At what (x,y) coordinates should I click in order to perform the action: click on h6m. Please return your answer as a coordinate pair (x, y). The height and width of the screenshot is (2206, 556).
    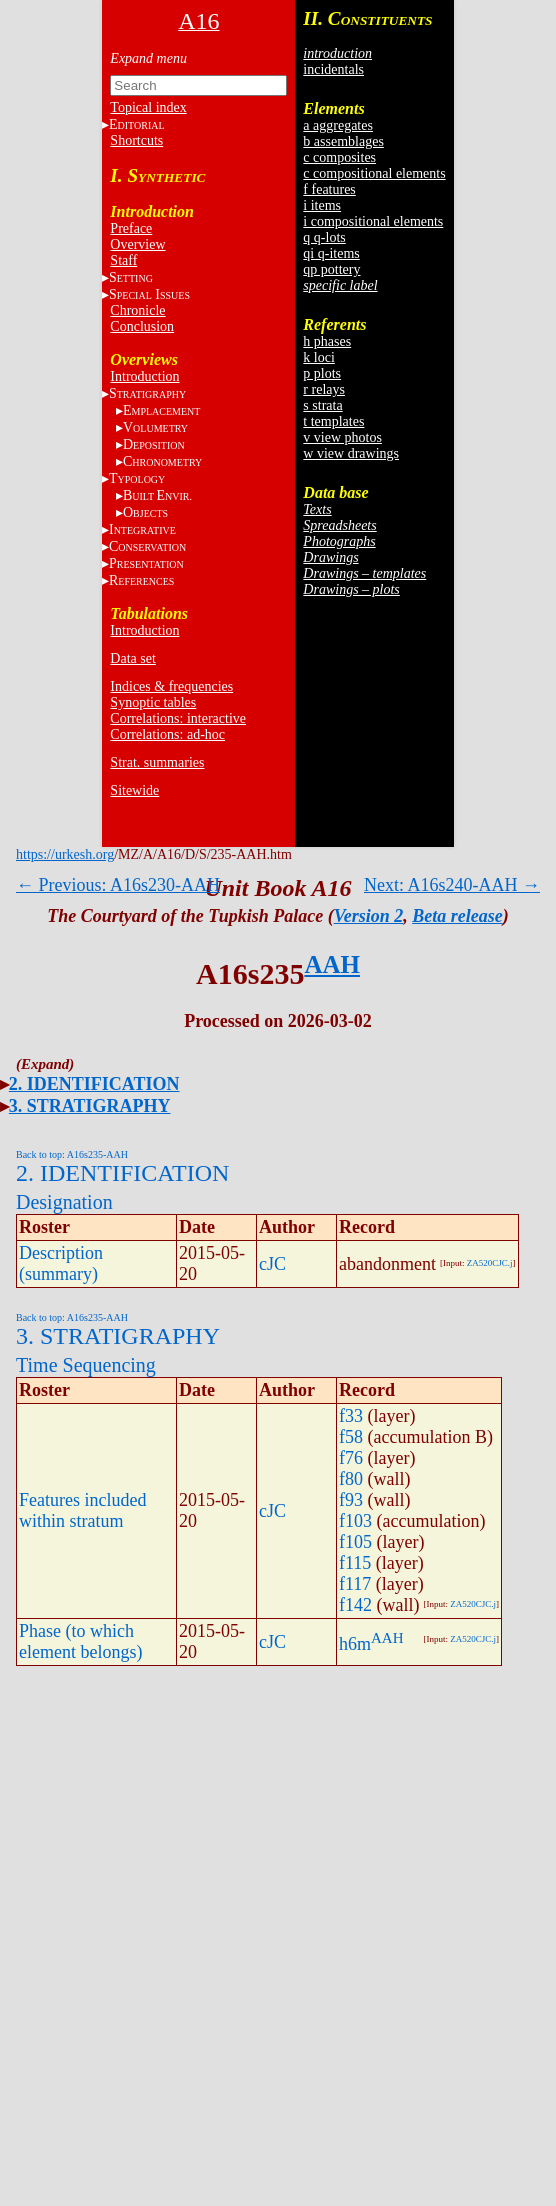
    Looking at the image, I should click on (355, 1644).